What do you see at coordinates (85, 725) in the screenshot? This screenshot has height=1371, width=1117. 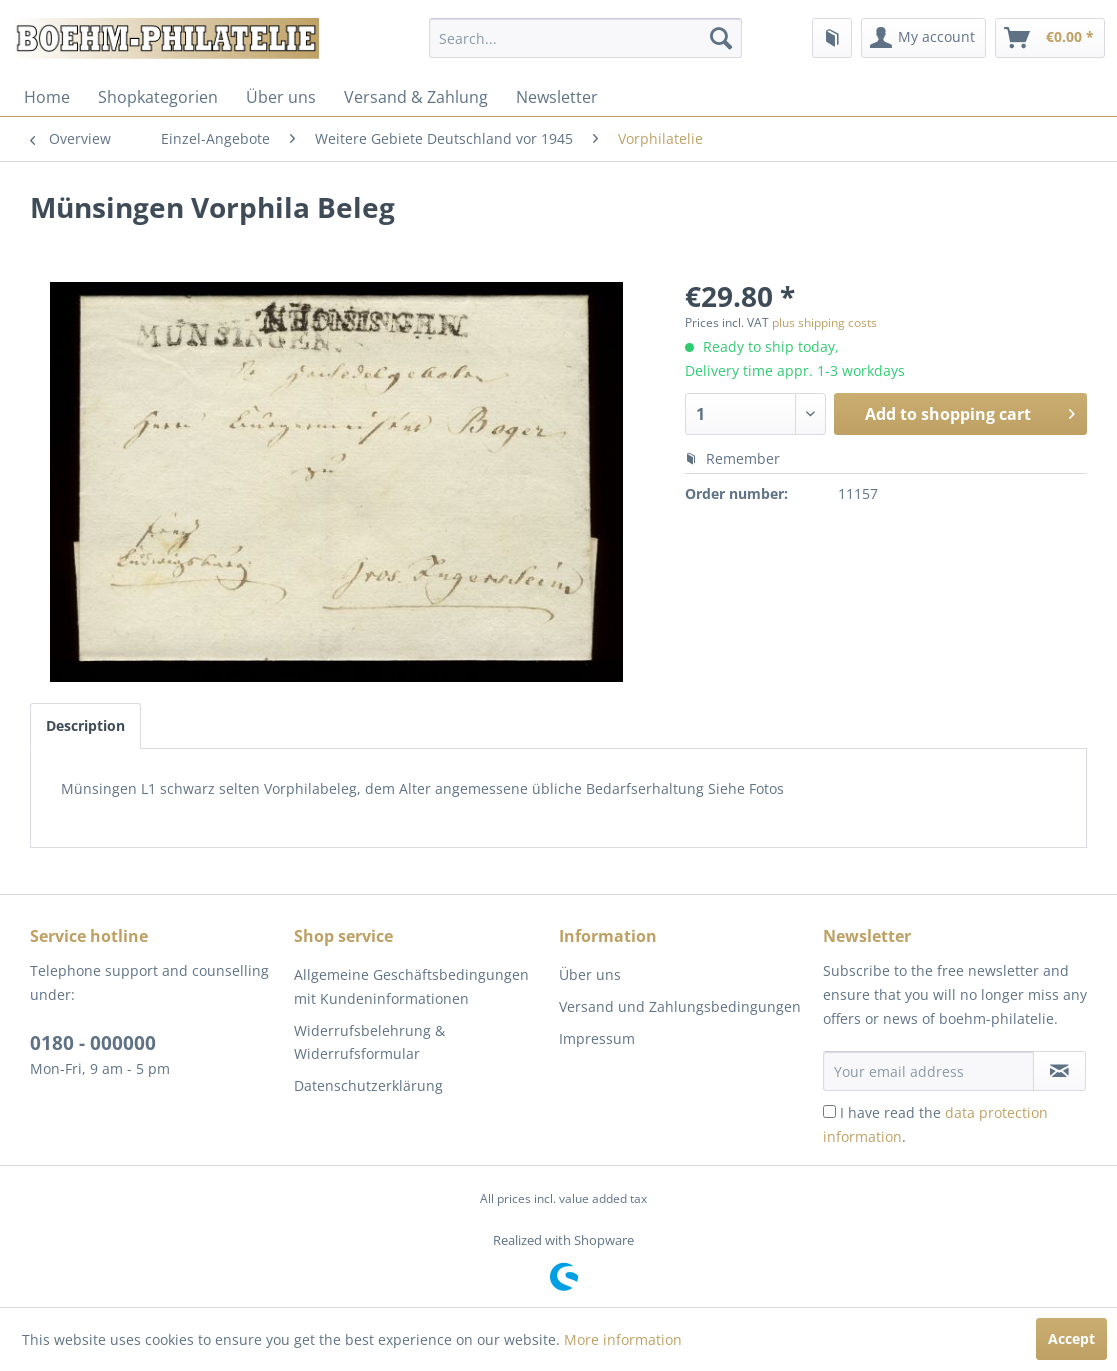 I see `Description` at bounding box center [85, 725].